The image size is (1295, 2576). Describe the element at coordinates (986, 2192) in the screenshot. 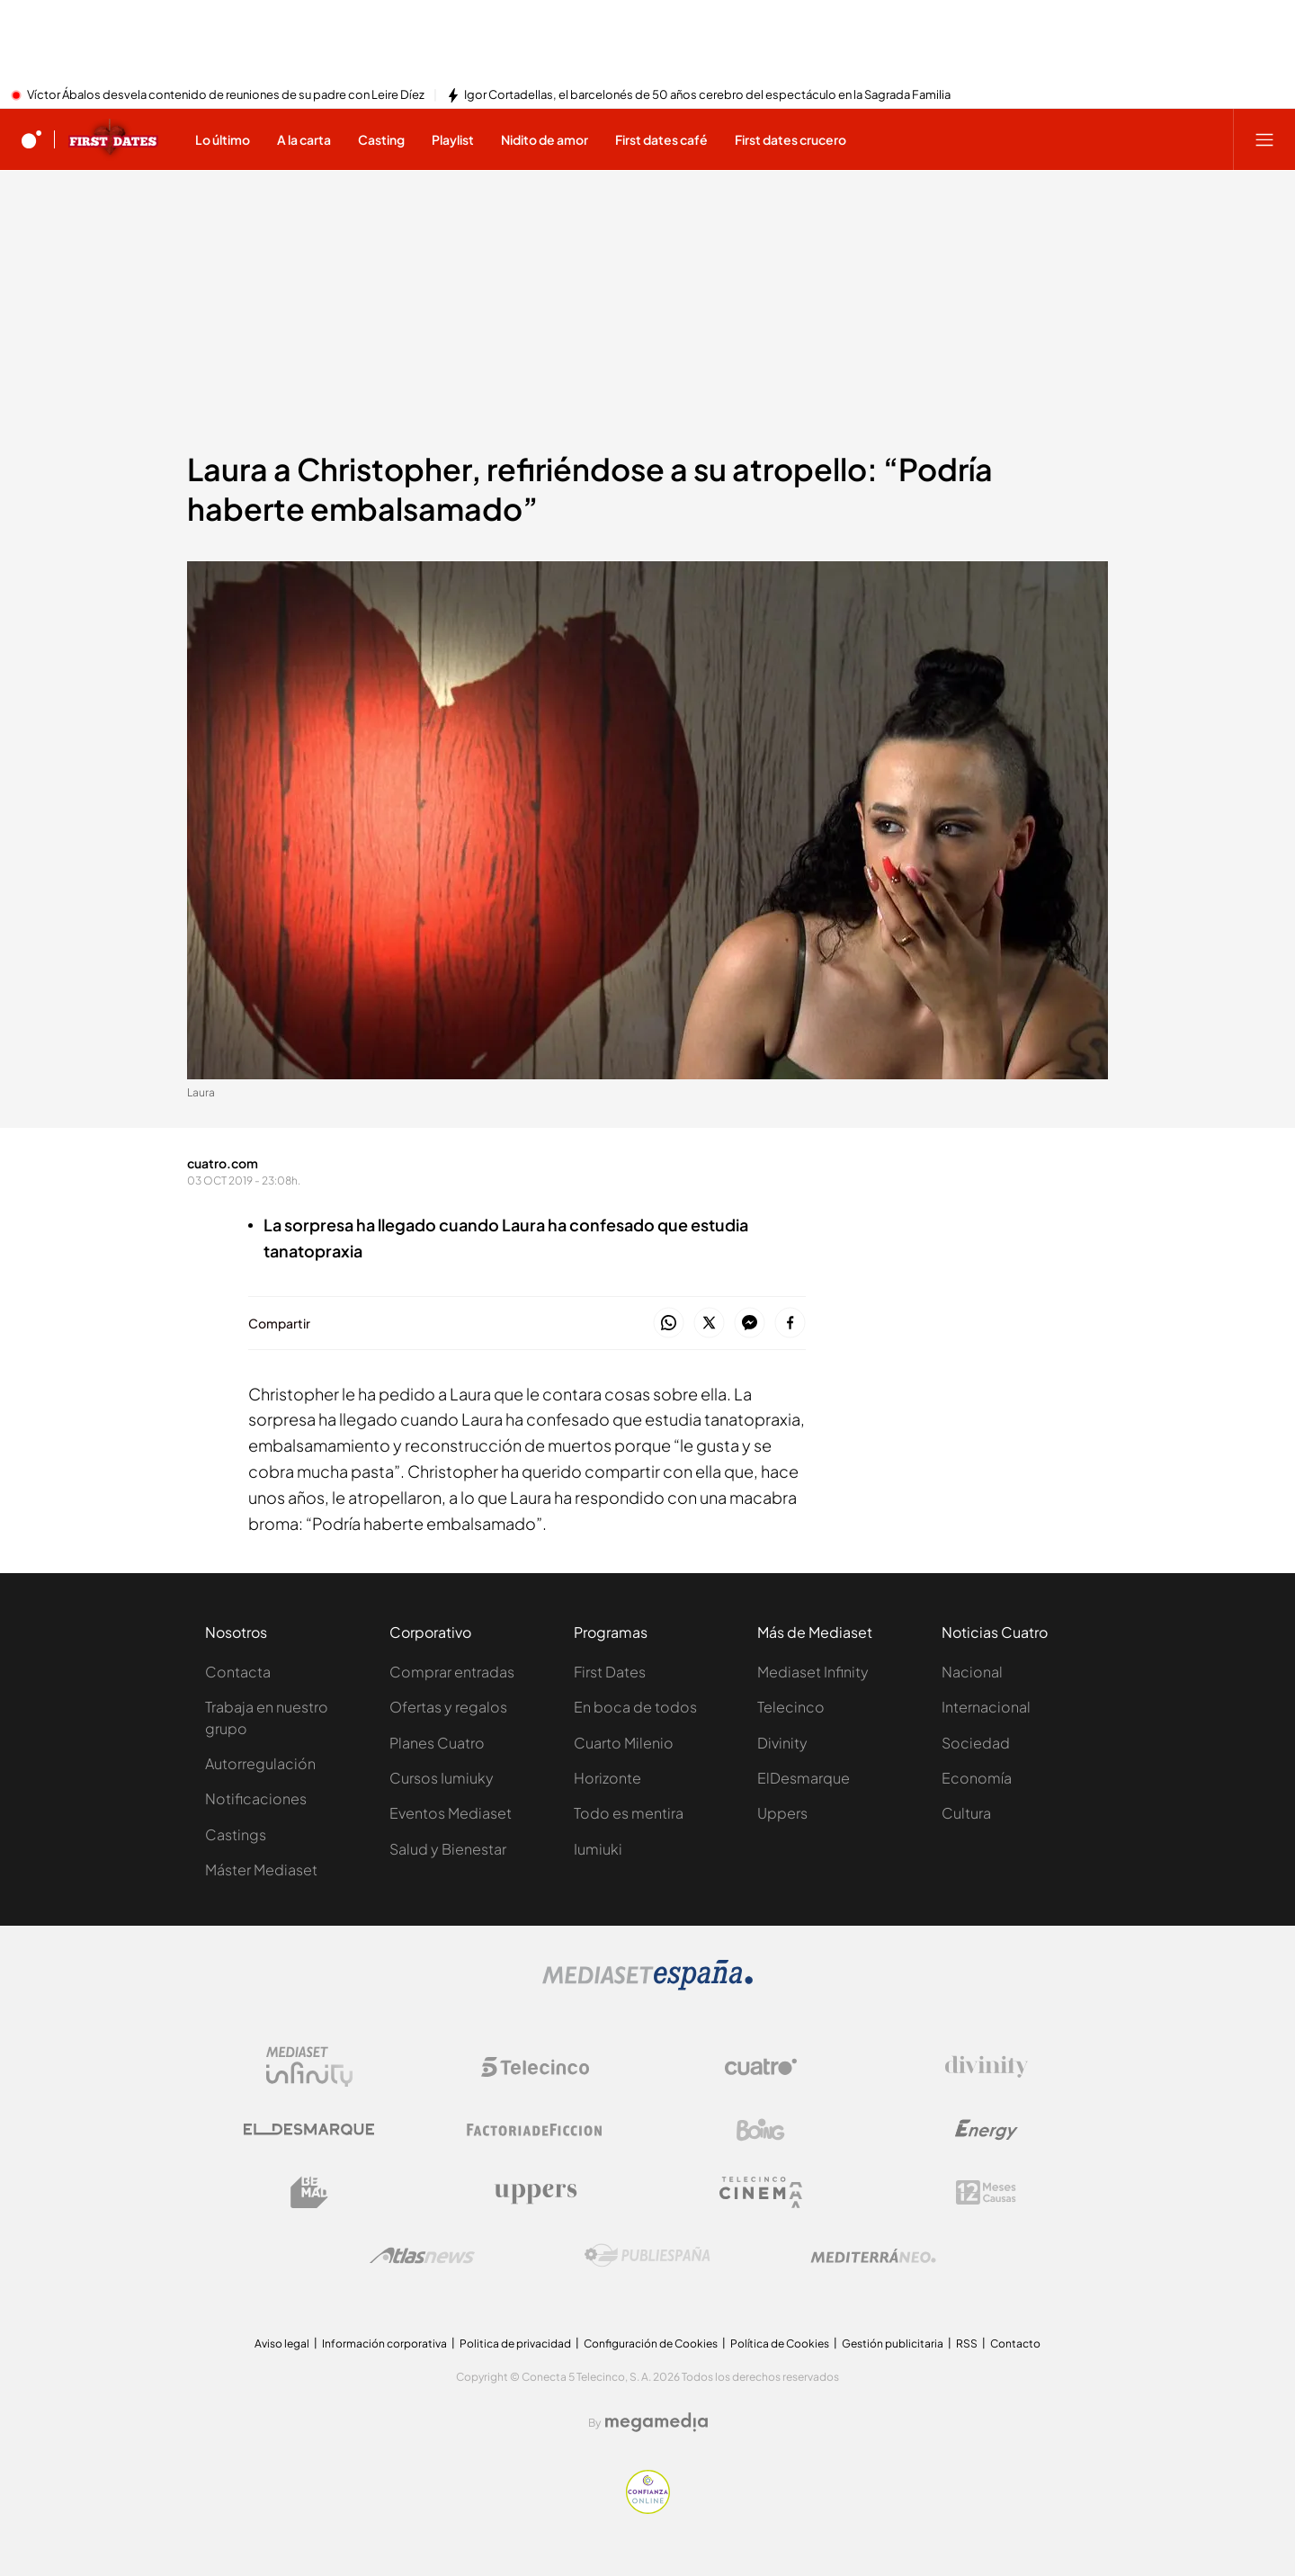

I see `[Logo 12Meses]` at that location.